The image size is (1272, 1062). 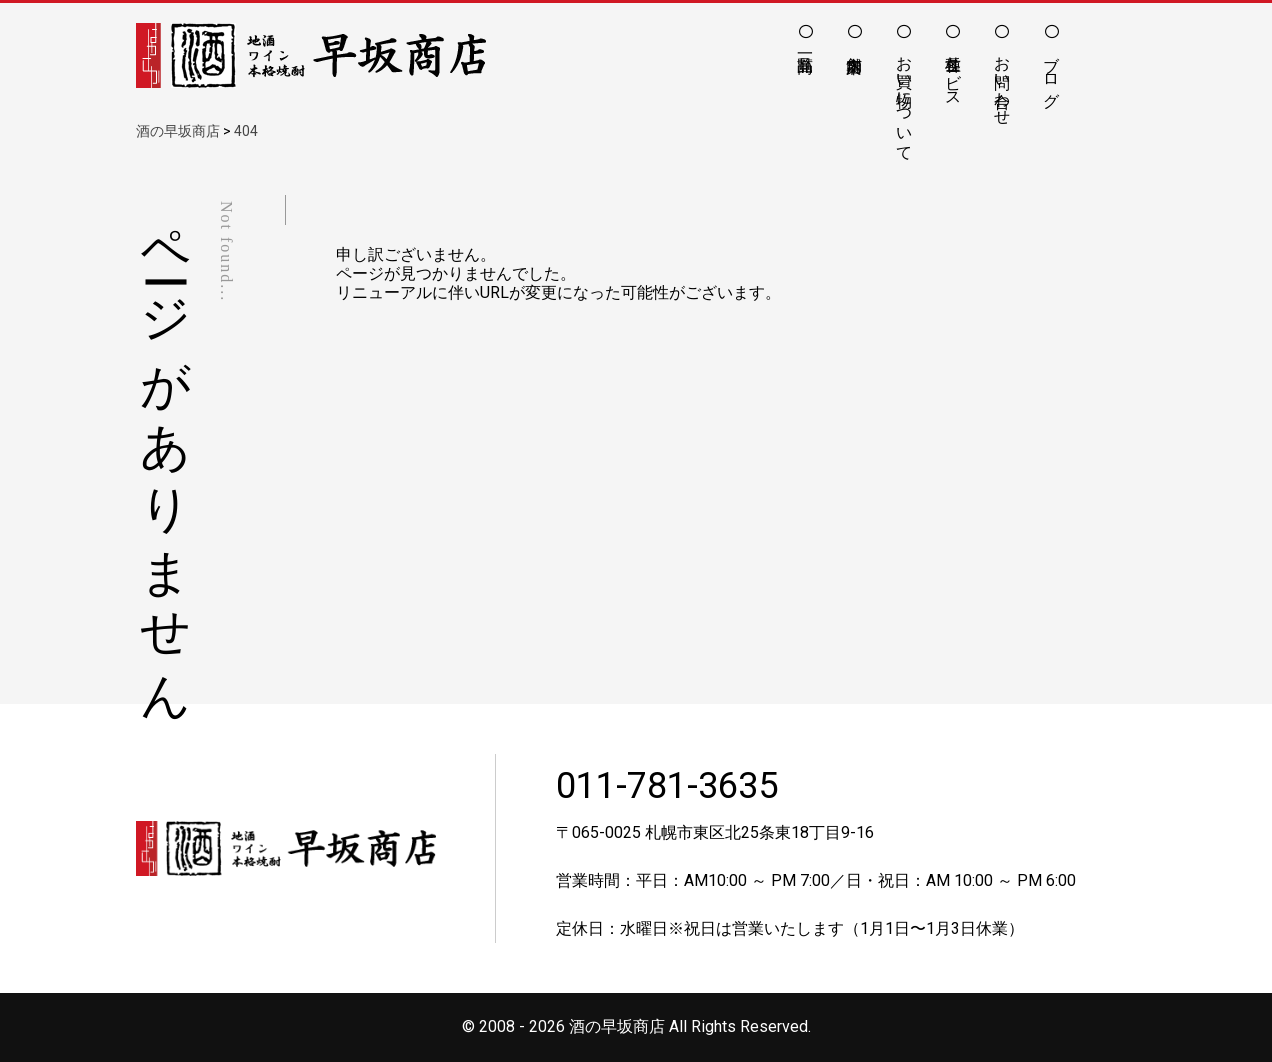 I want to click on ブログ, so click(x=1051, y=72).